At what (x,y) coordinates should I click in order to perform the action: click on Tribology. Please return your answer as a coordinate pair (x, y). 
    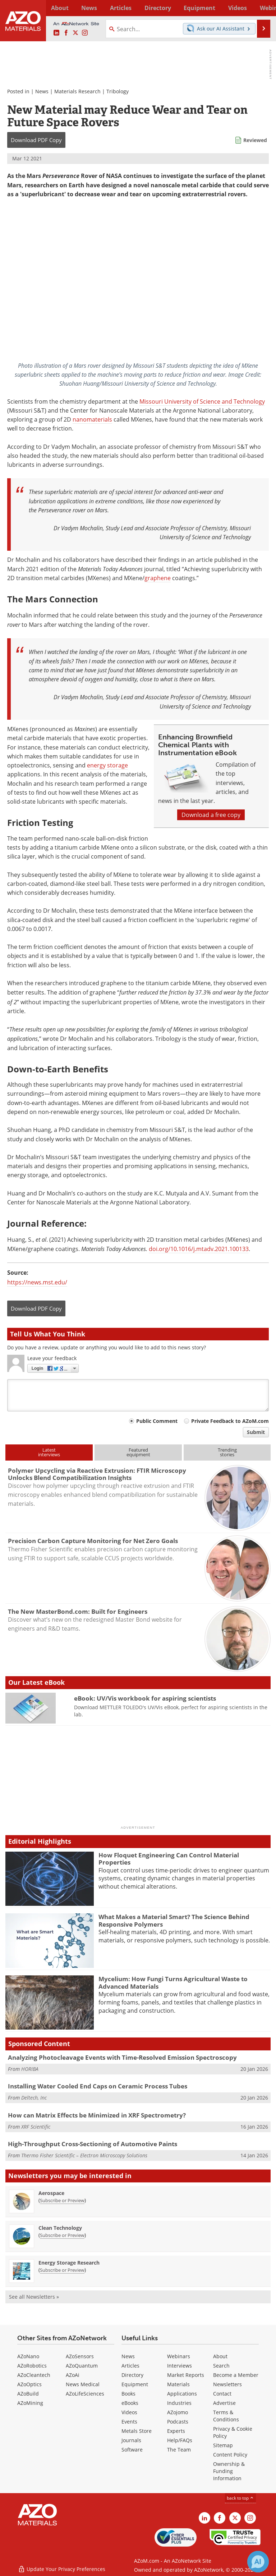
    Looking at the image, I should click on (117, 91).